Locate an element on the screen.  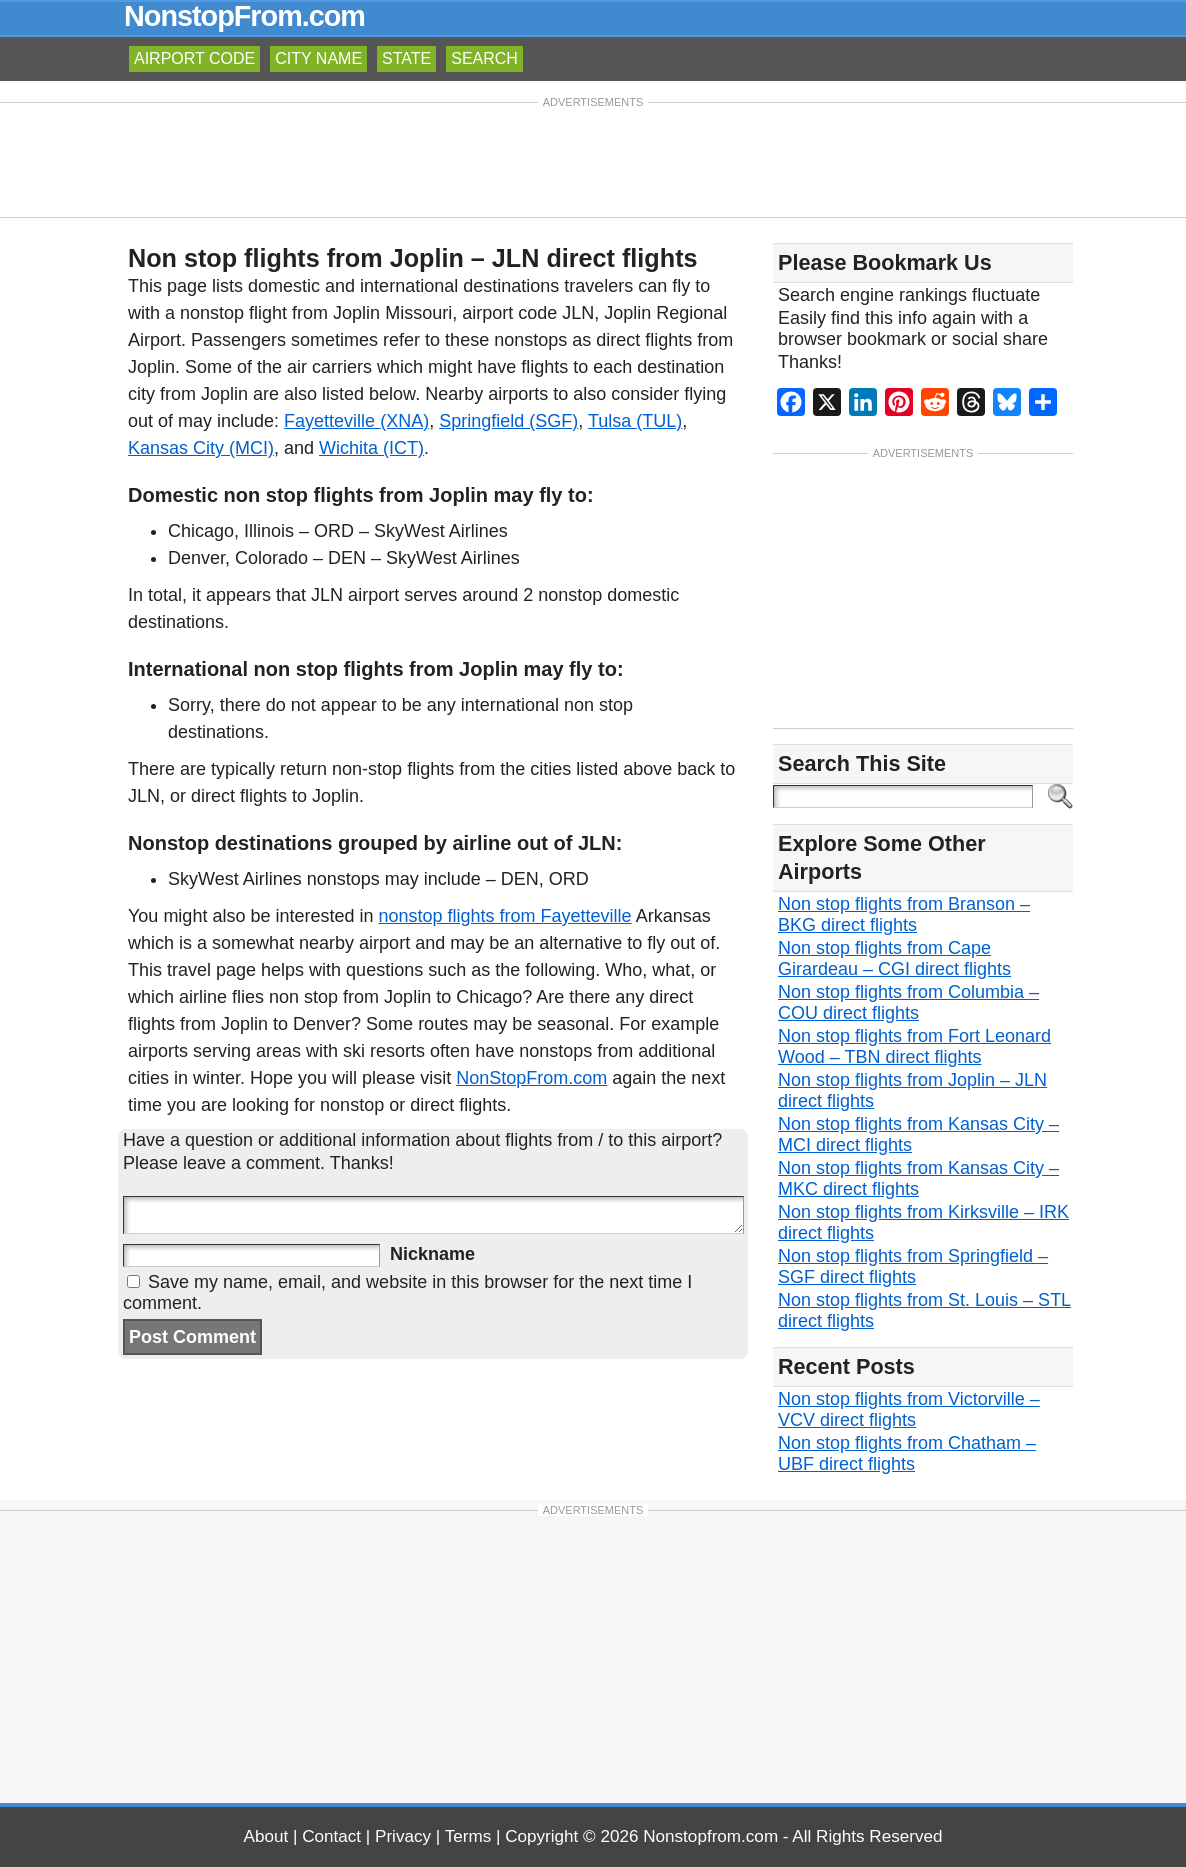
[Advertisement] is located at coordinates (593, 158).